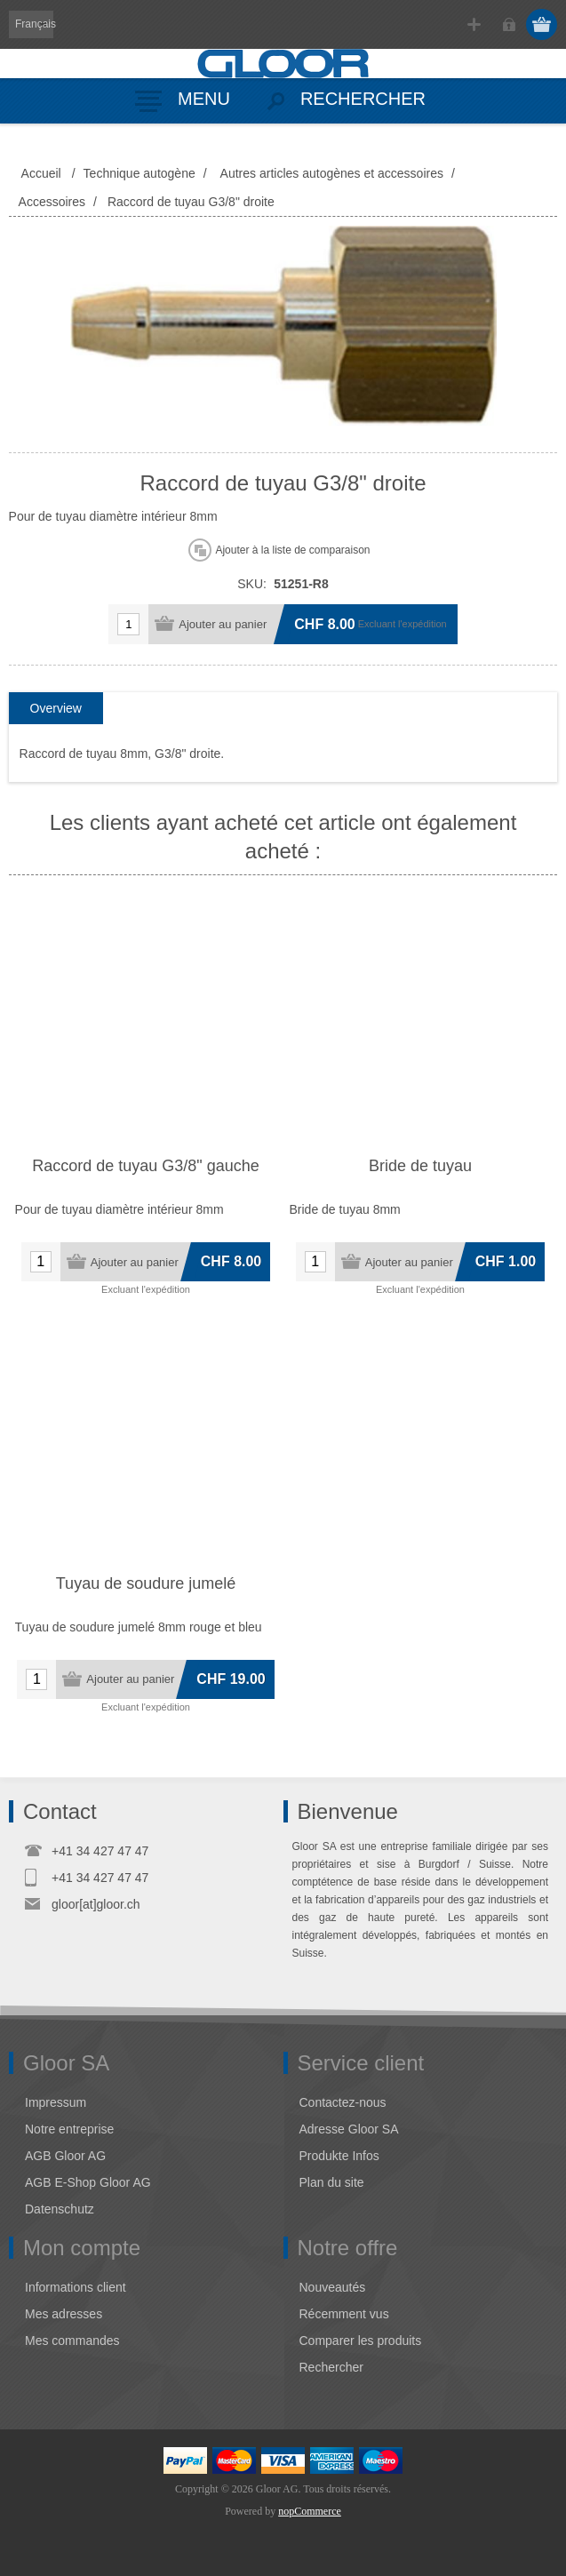  I want to click on Raccord de tuyau G3/8" gauche, so click(145, 1166).